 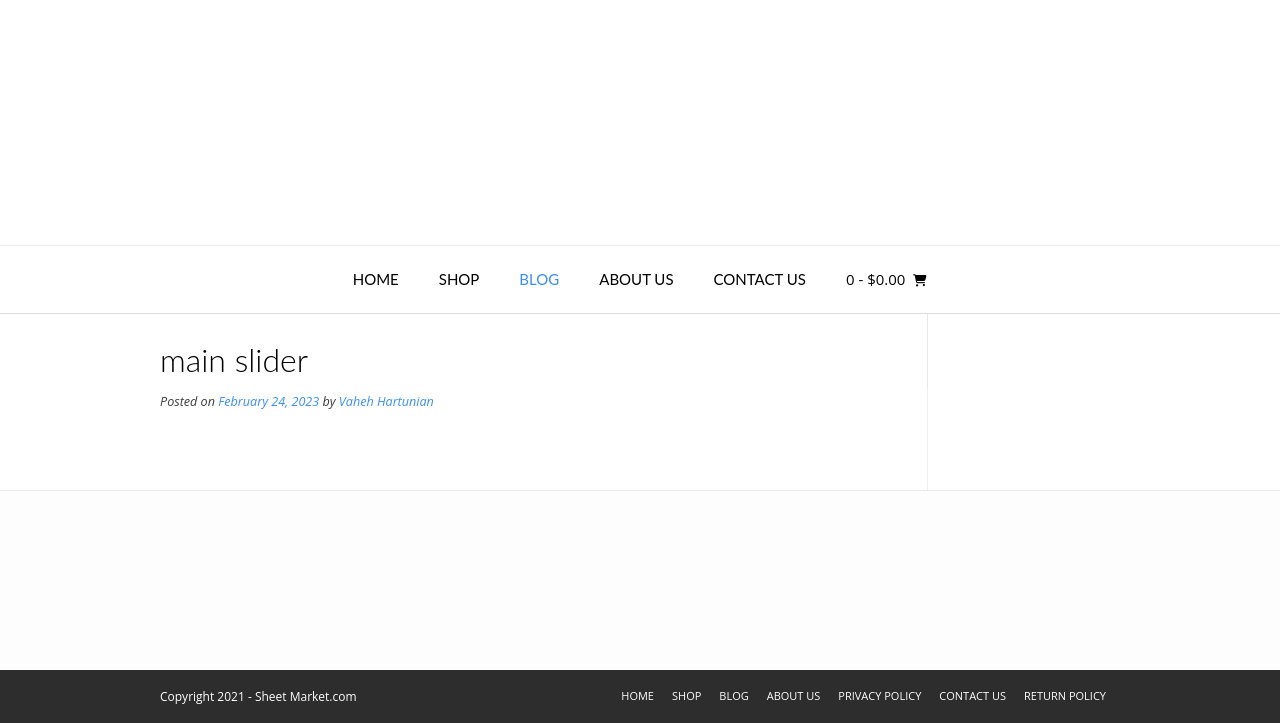 I want to click on About Us, so click(x=636, y=279).